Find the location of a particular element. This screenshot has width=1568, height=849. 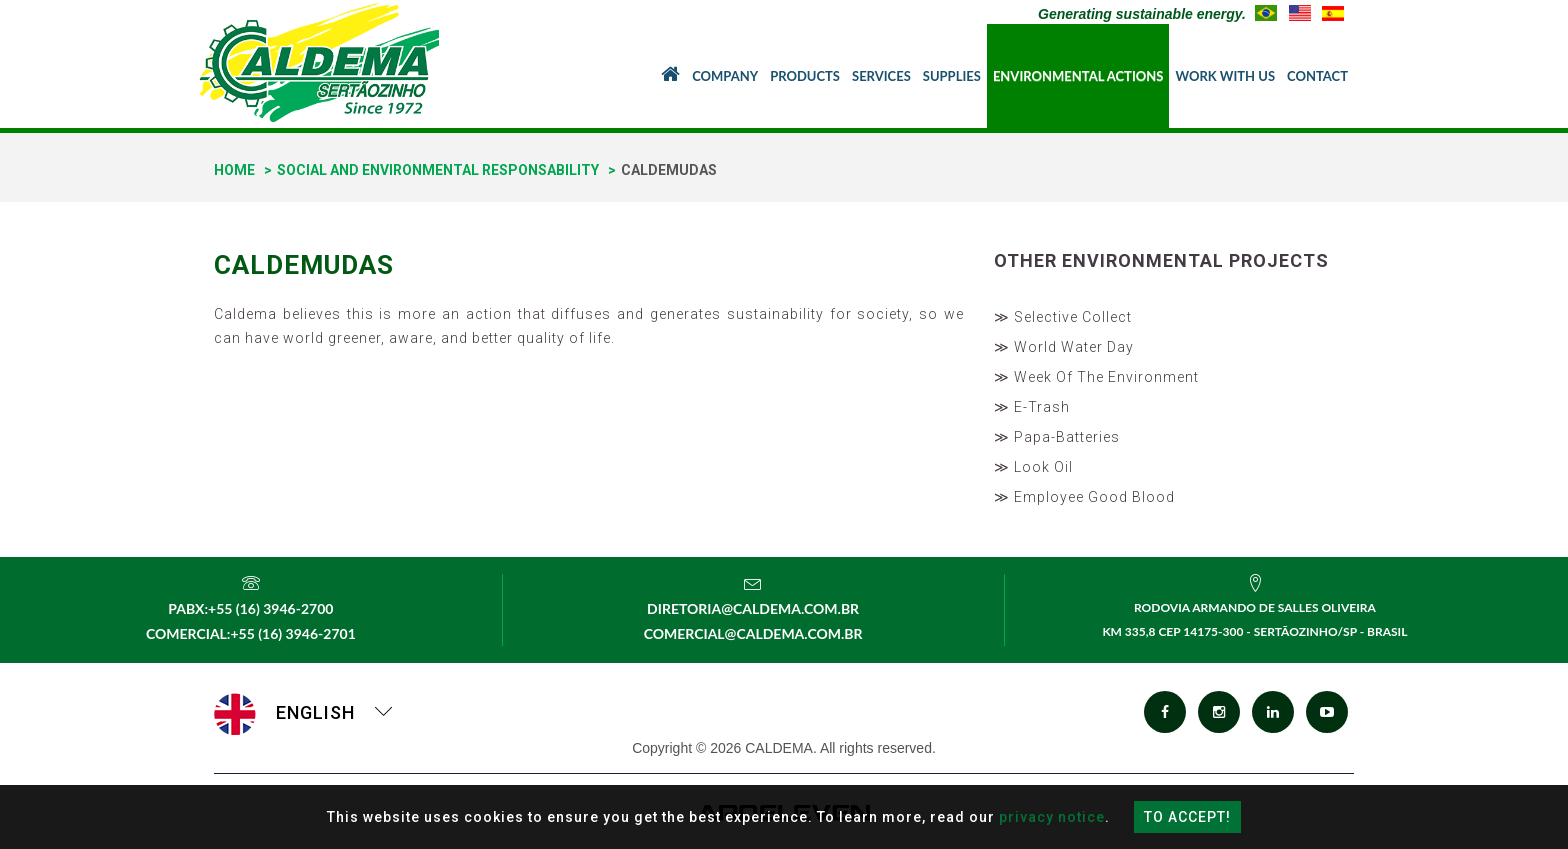

diretoria@caldema.com.br is located at coordinates (753, 608).